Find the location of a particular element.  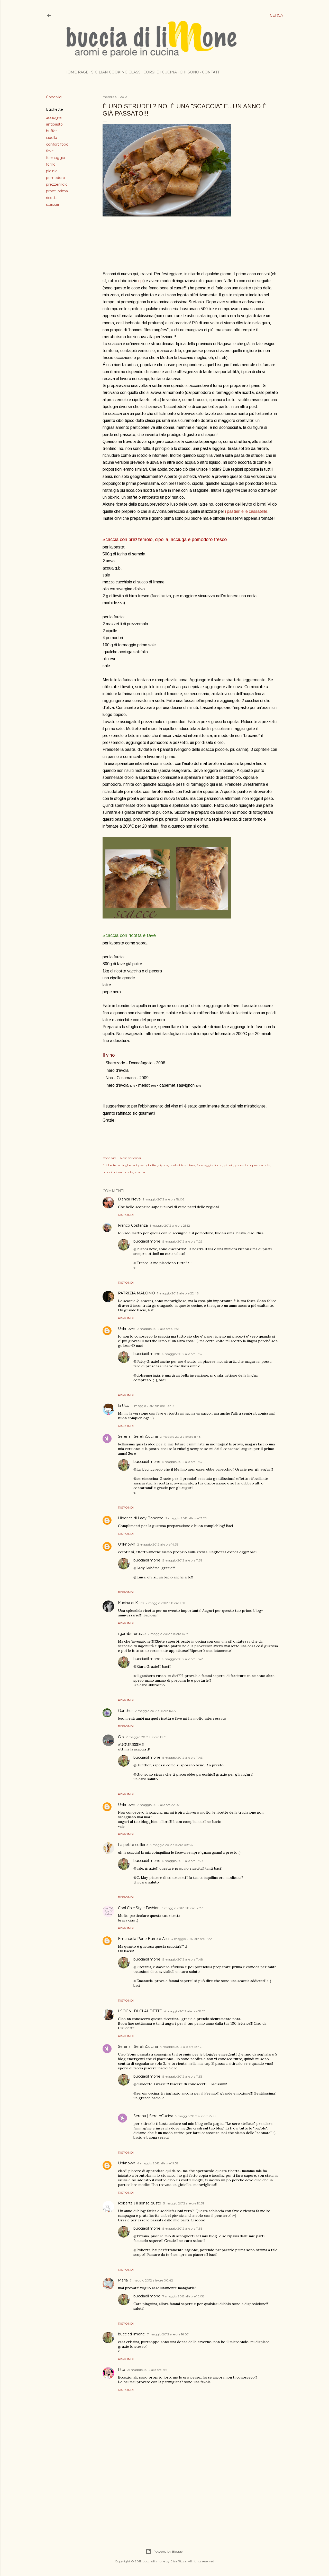

4 maggio 2012 alle ore 19:52 is located at coordinates (157, 2163).